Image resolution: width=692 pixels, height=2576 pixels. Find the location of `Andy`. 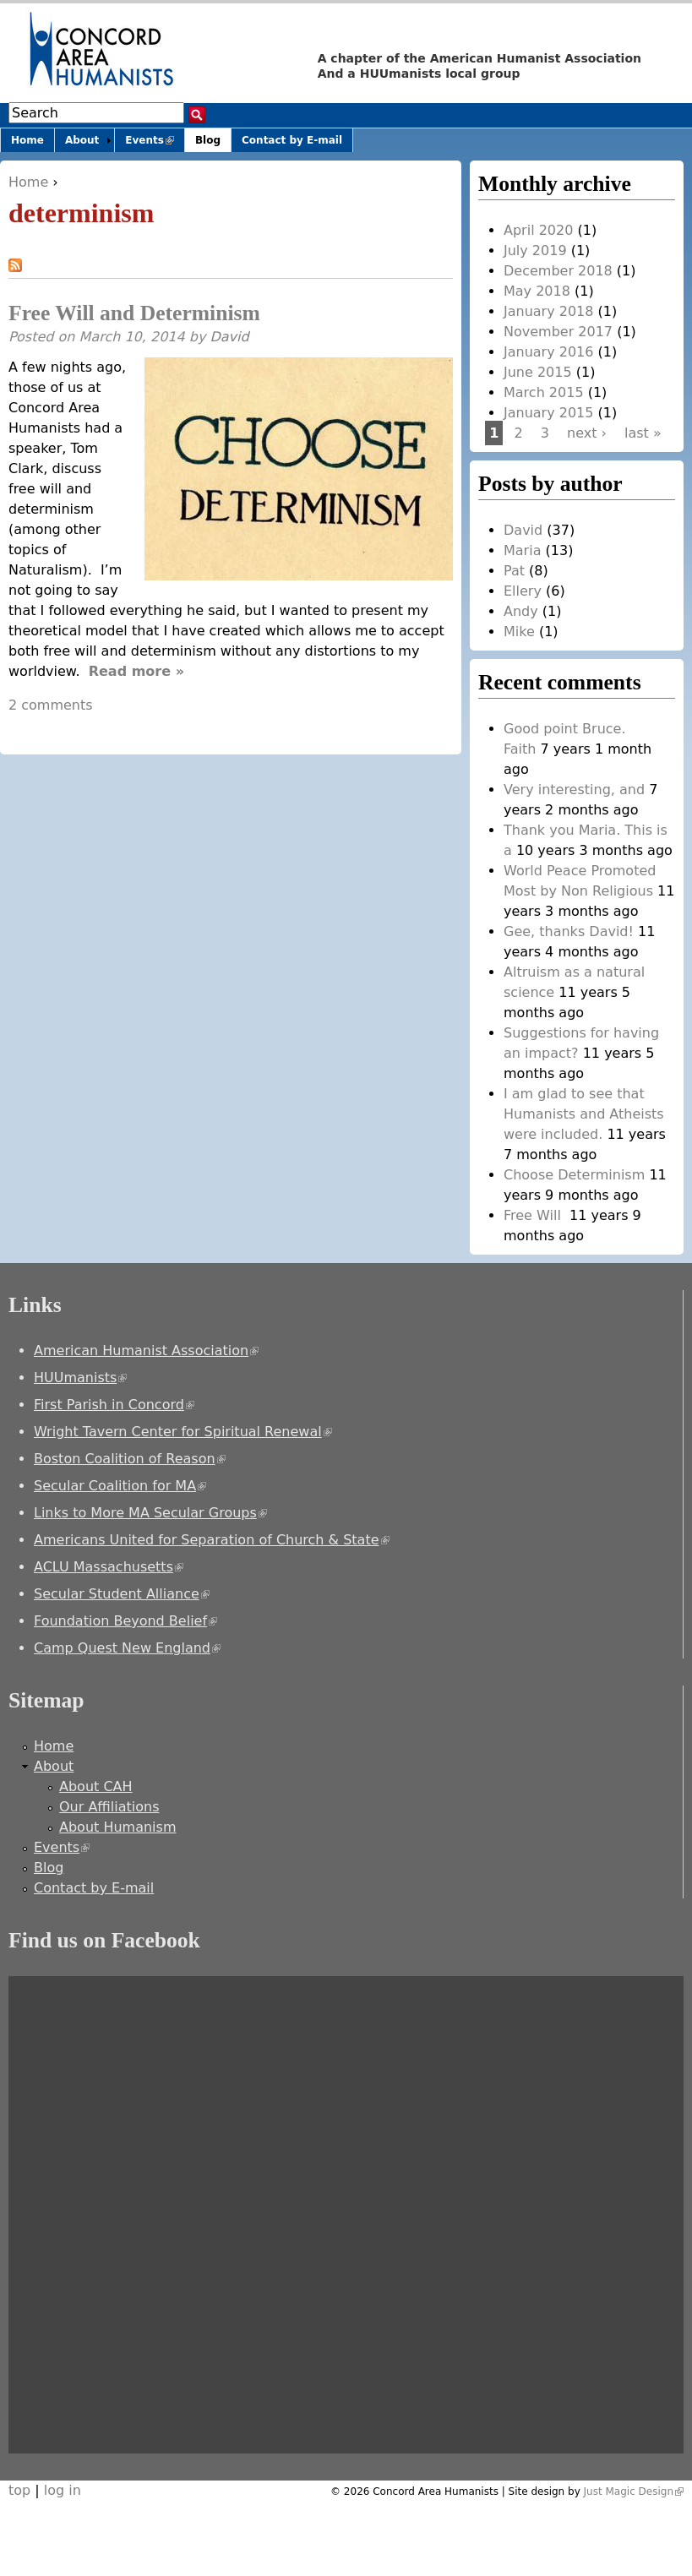

Andy is located at coordinates (521, 611).